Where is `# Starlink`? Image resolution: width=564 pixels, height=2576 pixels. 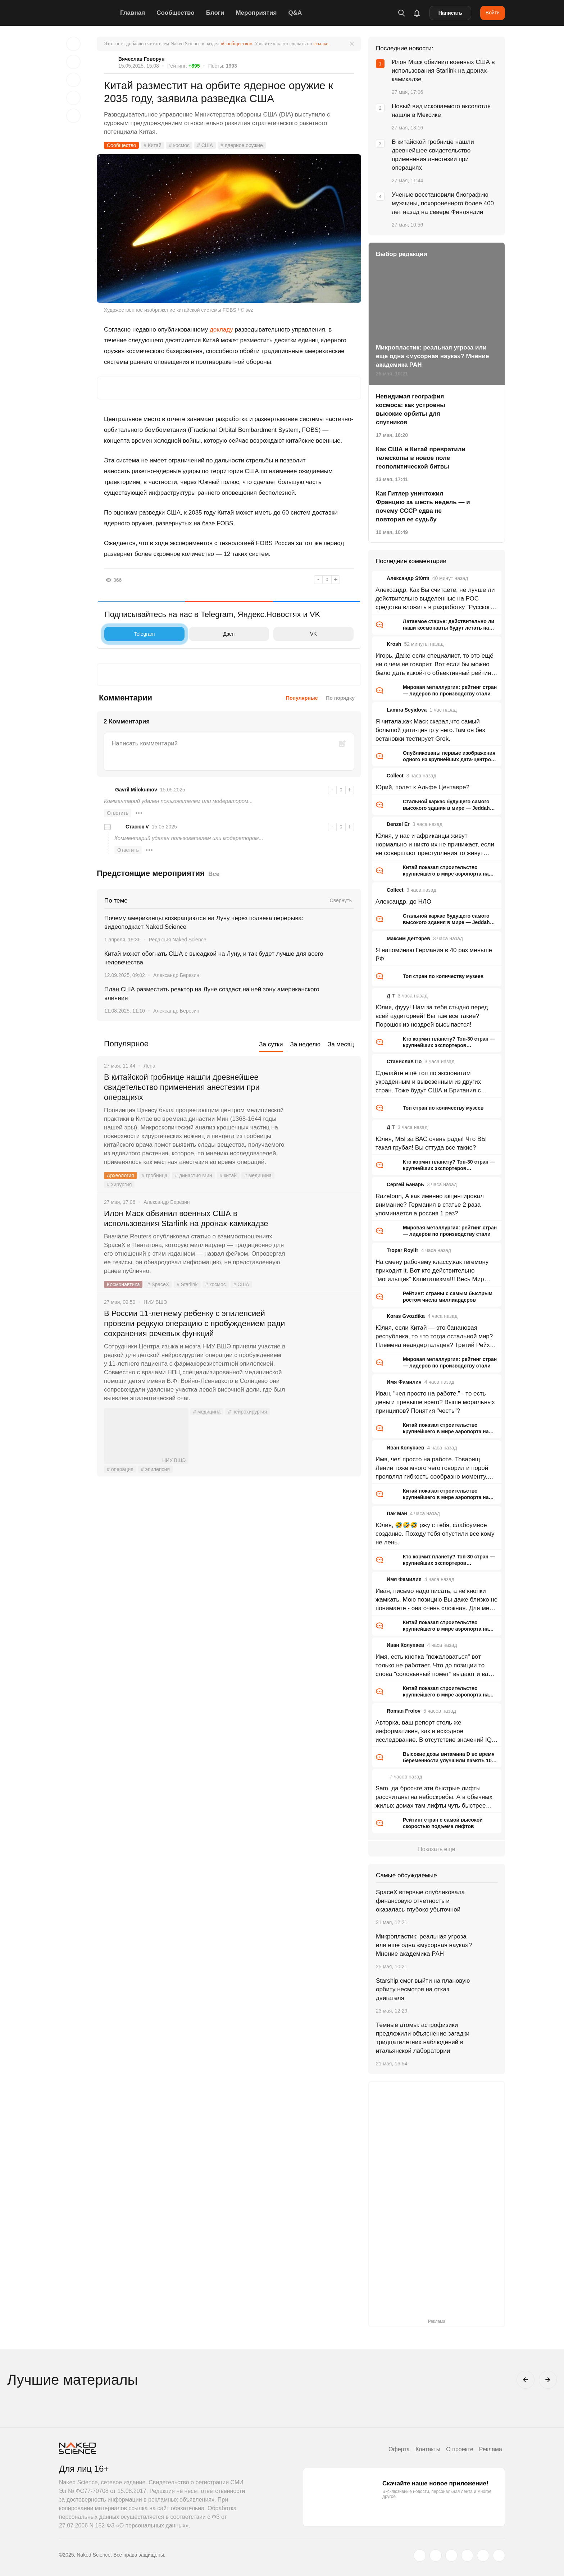
# Starlink is located at coordinates (187, 1284).